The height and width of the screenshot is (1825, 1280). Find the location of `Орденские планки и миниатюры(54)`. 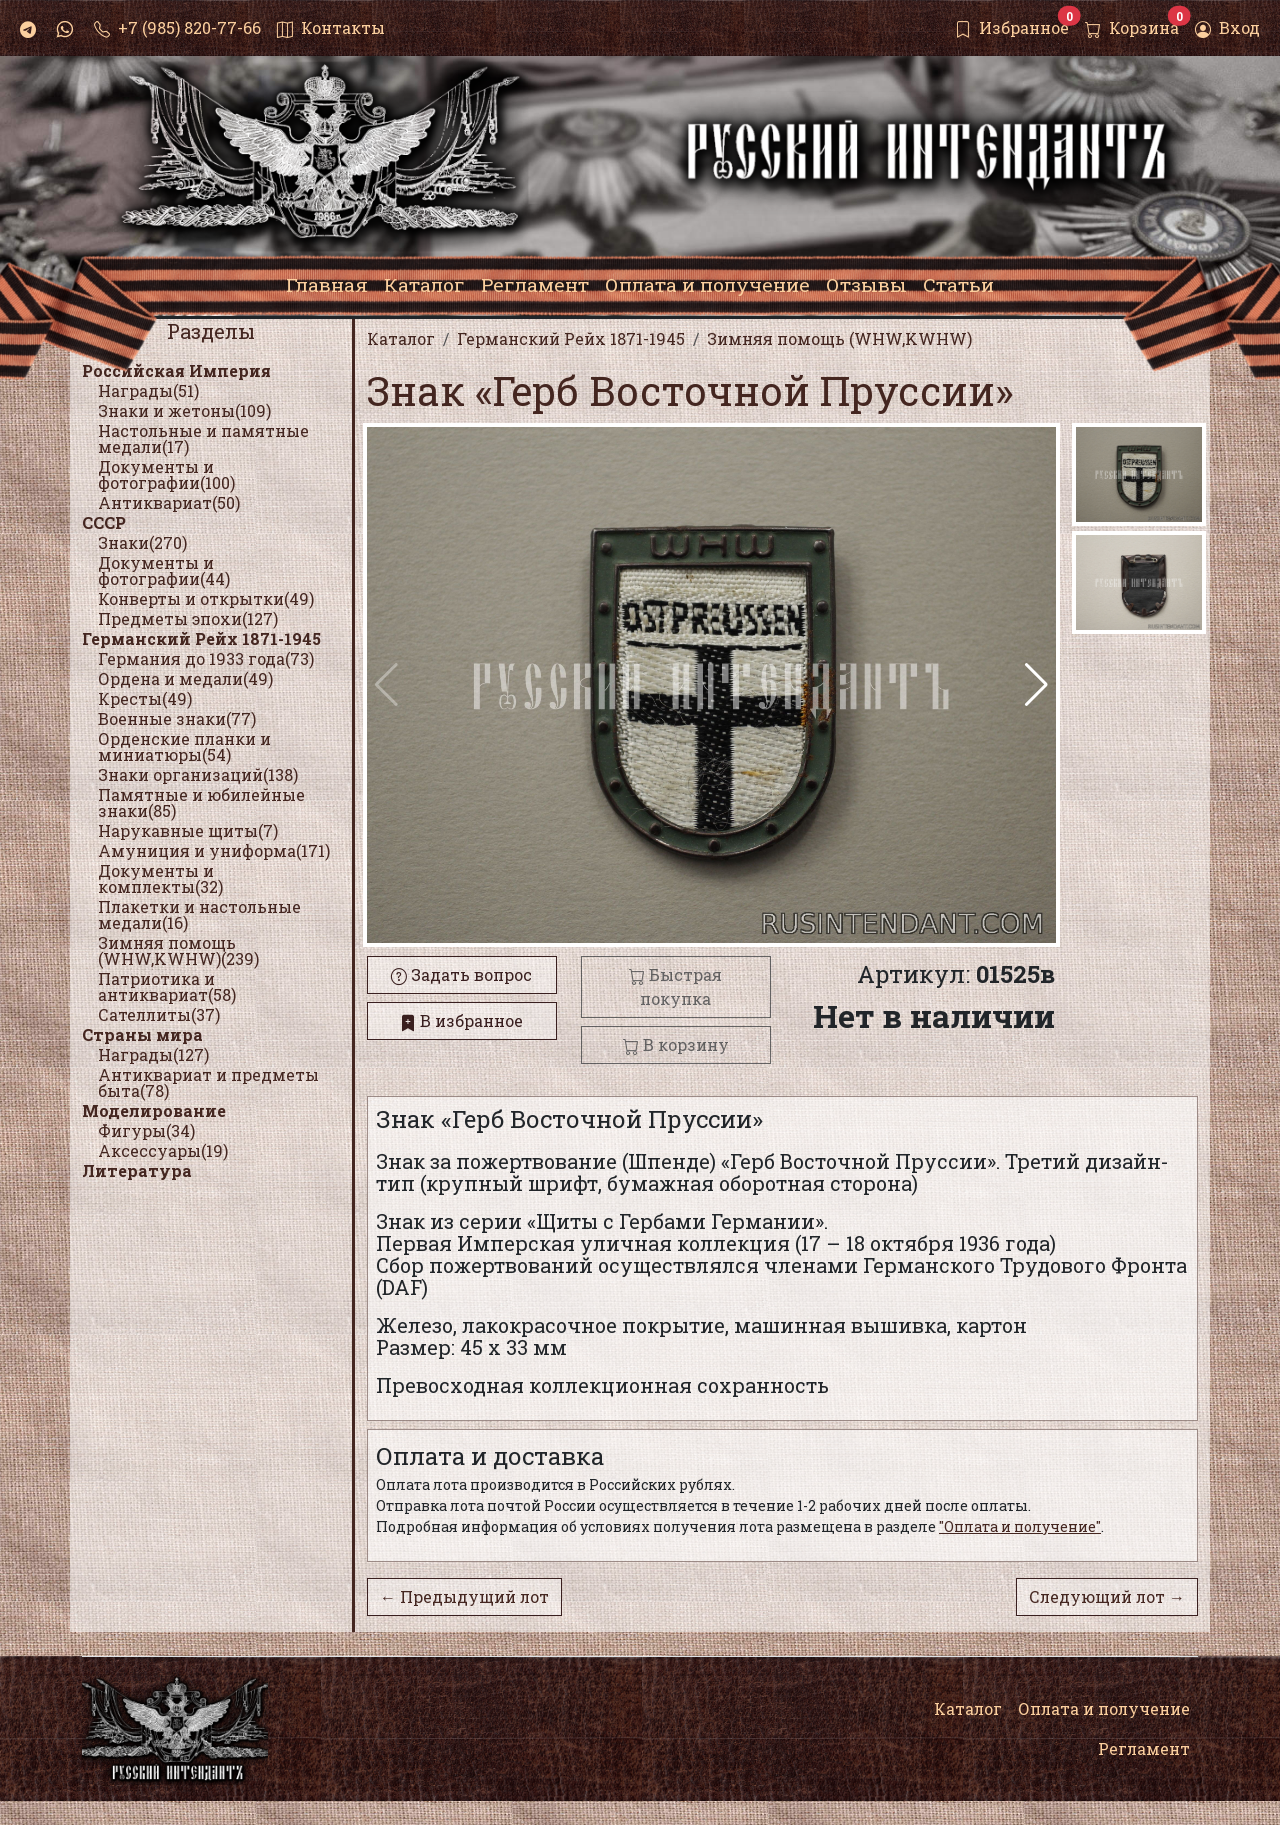

Орденские планки и миниатюры(54) is located at coordinates (184, 746).